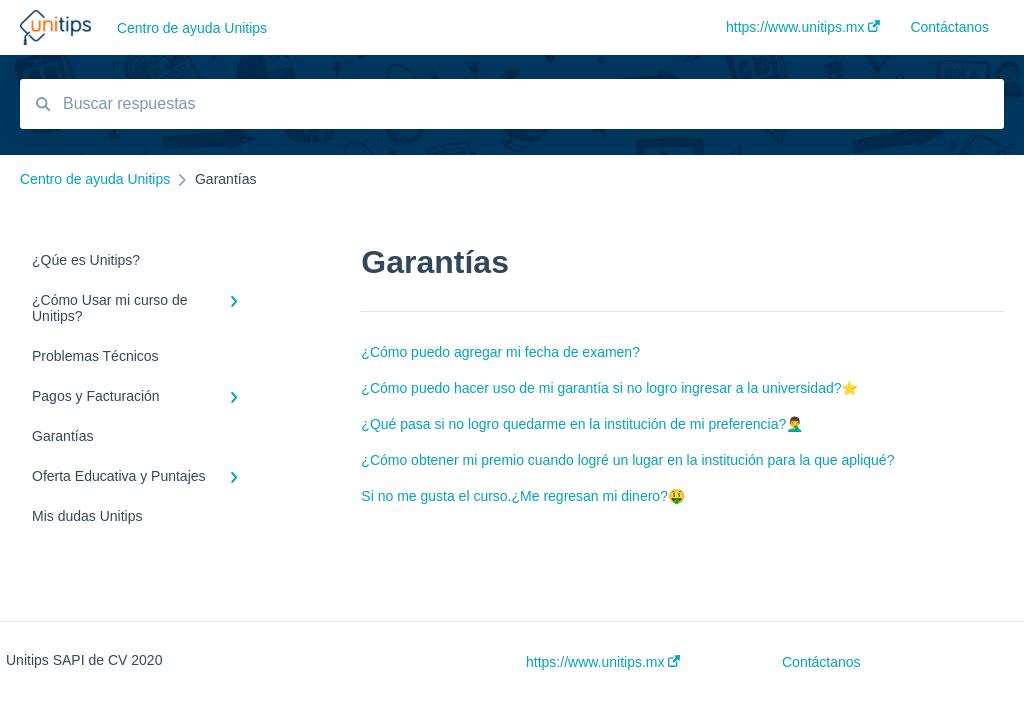  Describe the element at coordinates (500, 352) in the screenshot. I see `¿Cómo puedo agregar mi fecha de examen?` at that location.